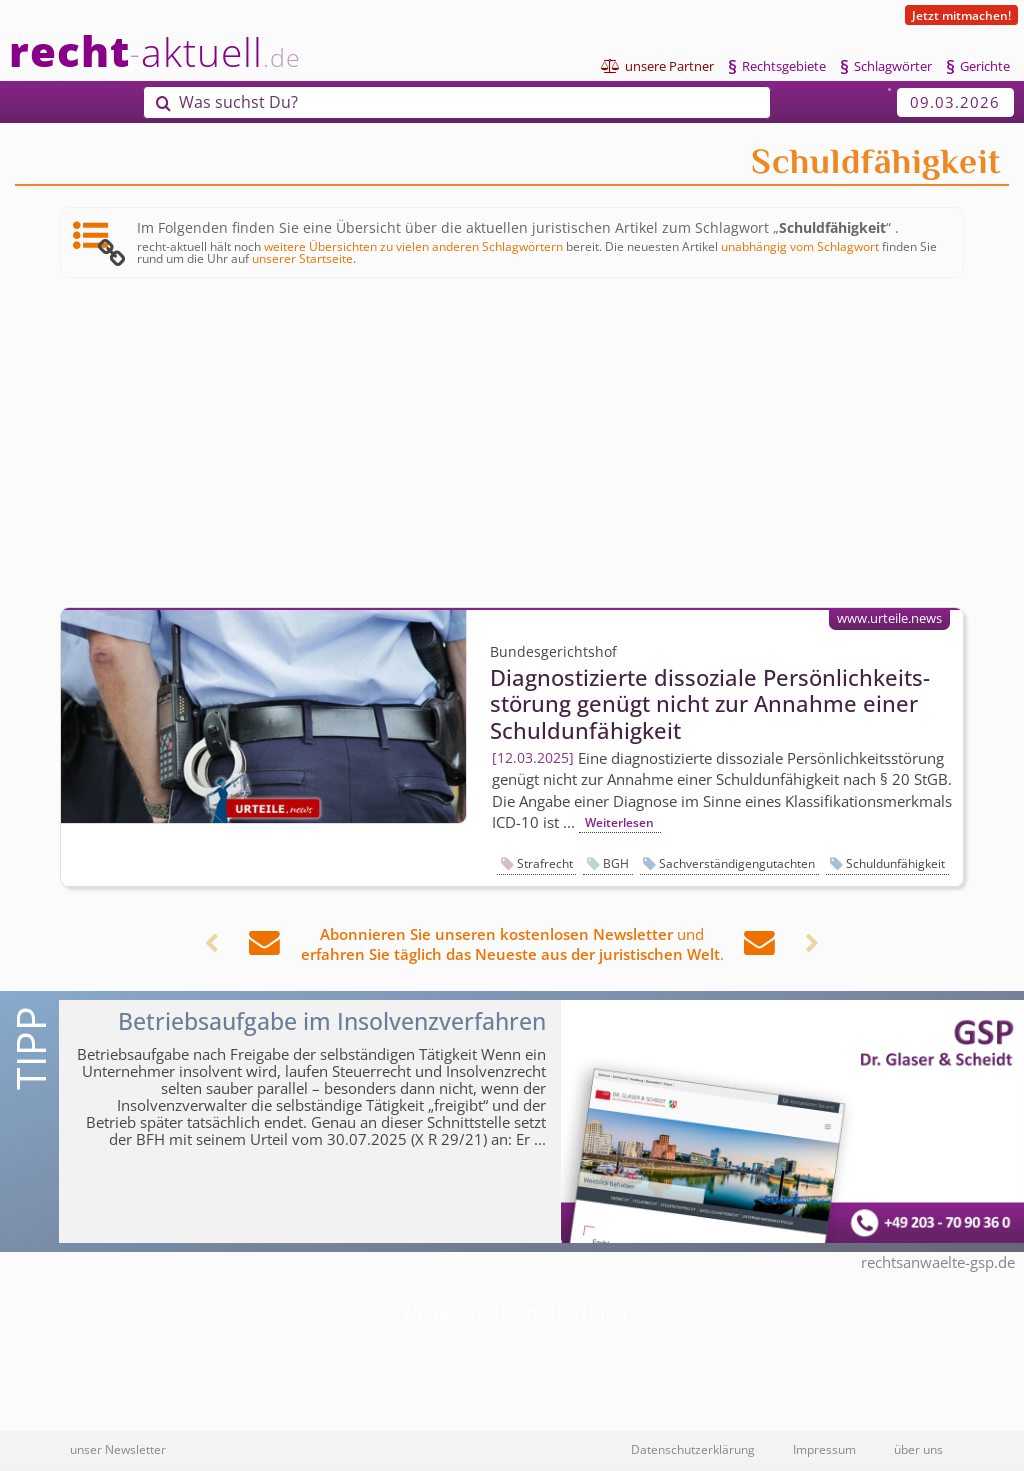 Image resolution: width=1024 pixels, height=1471 pixels. What do you see at coordinates (545, 863) in the screenshot?
I see `Strafrecht` at bounding box center [545, 863].